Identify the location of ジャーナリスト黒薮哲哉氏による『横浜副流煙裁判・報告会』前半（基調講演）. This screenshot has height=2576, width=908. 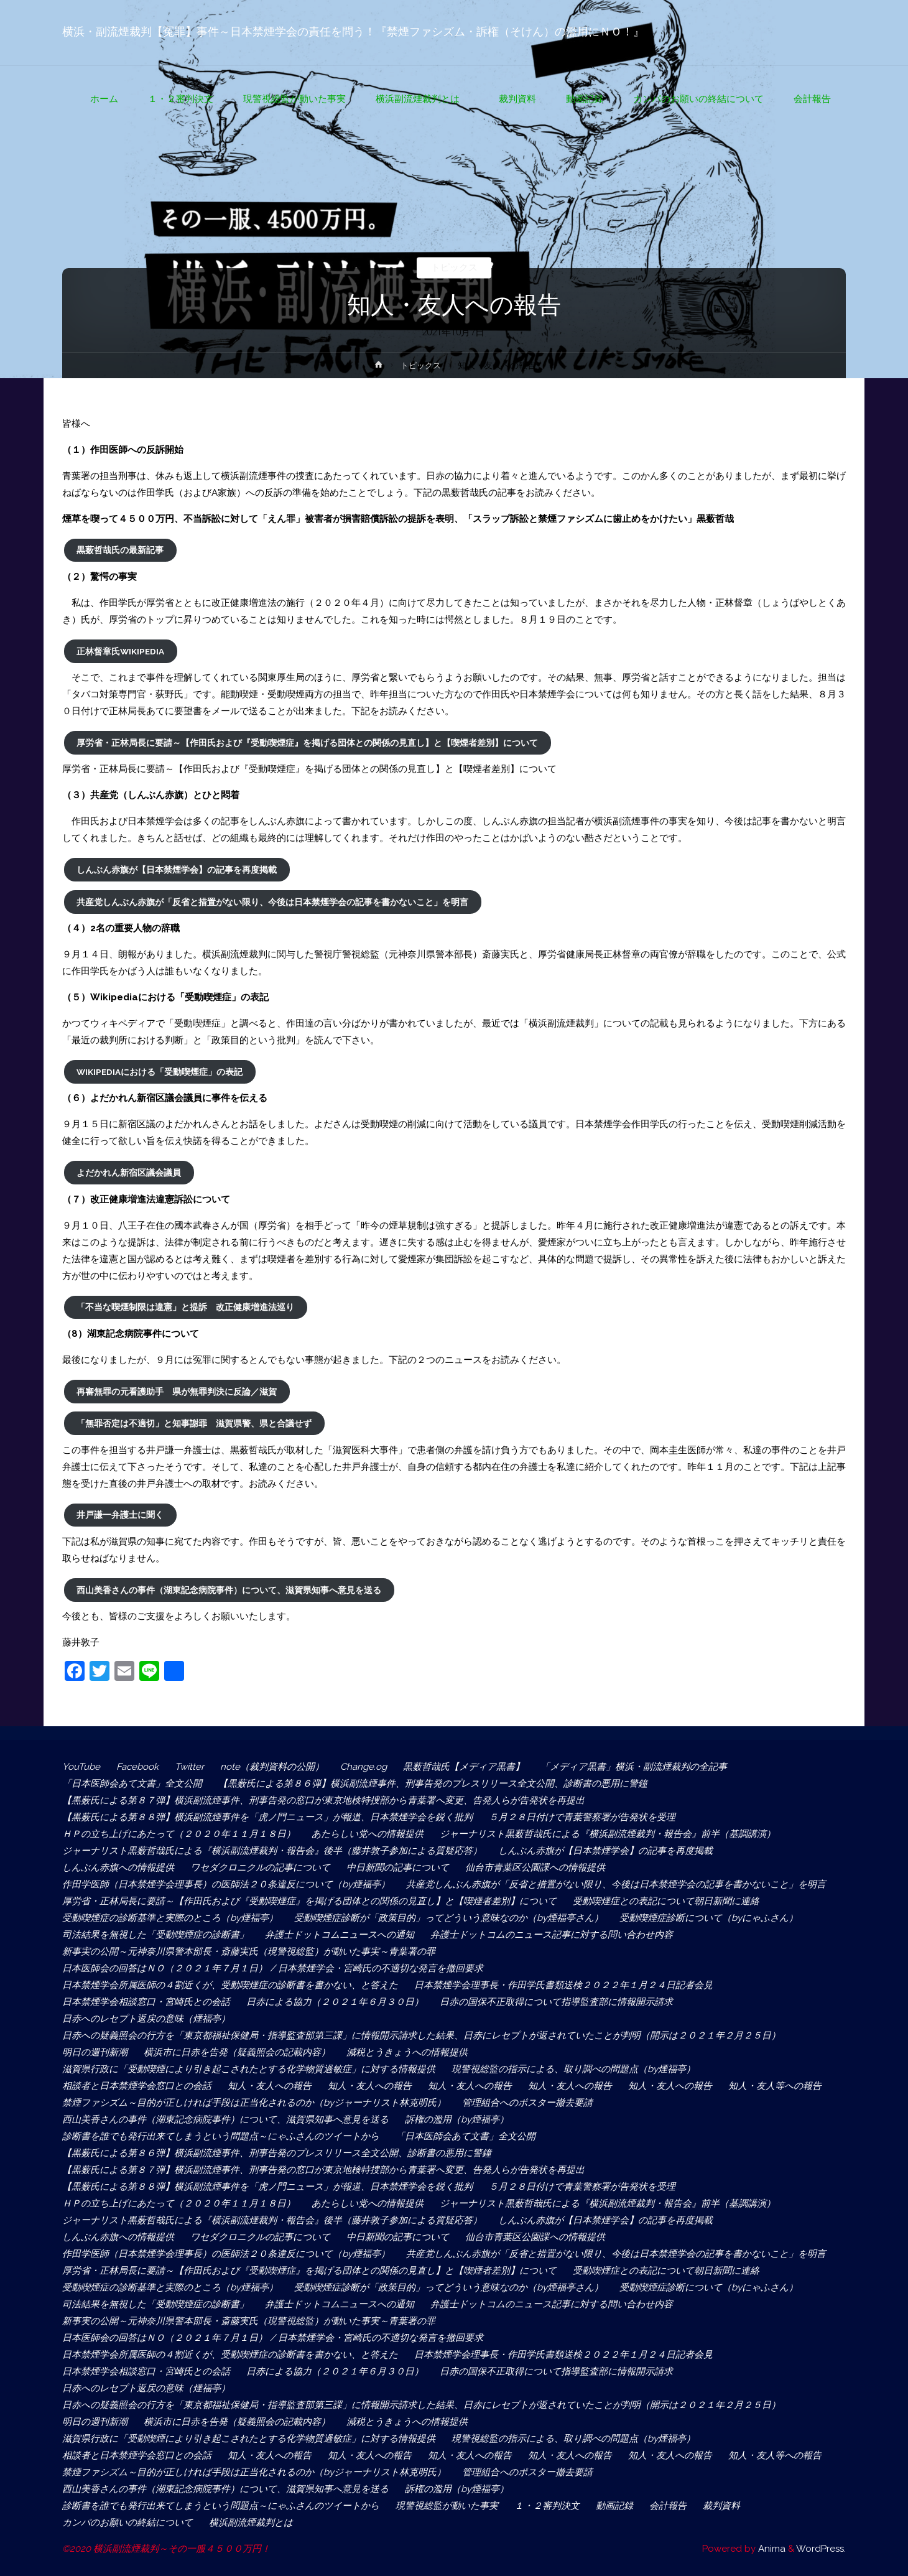
(608, 1833).